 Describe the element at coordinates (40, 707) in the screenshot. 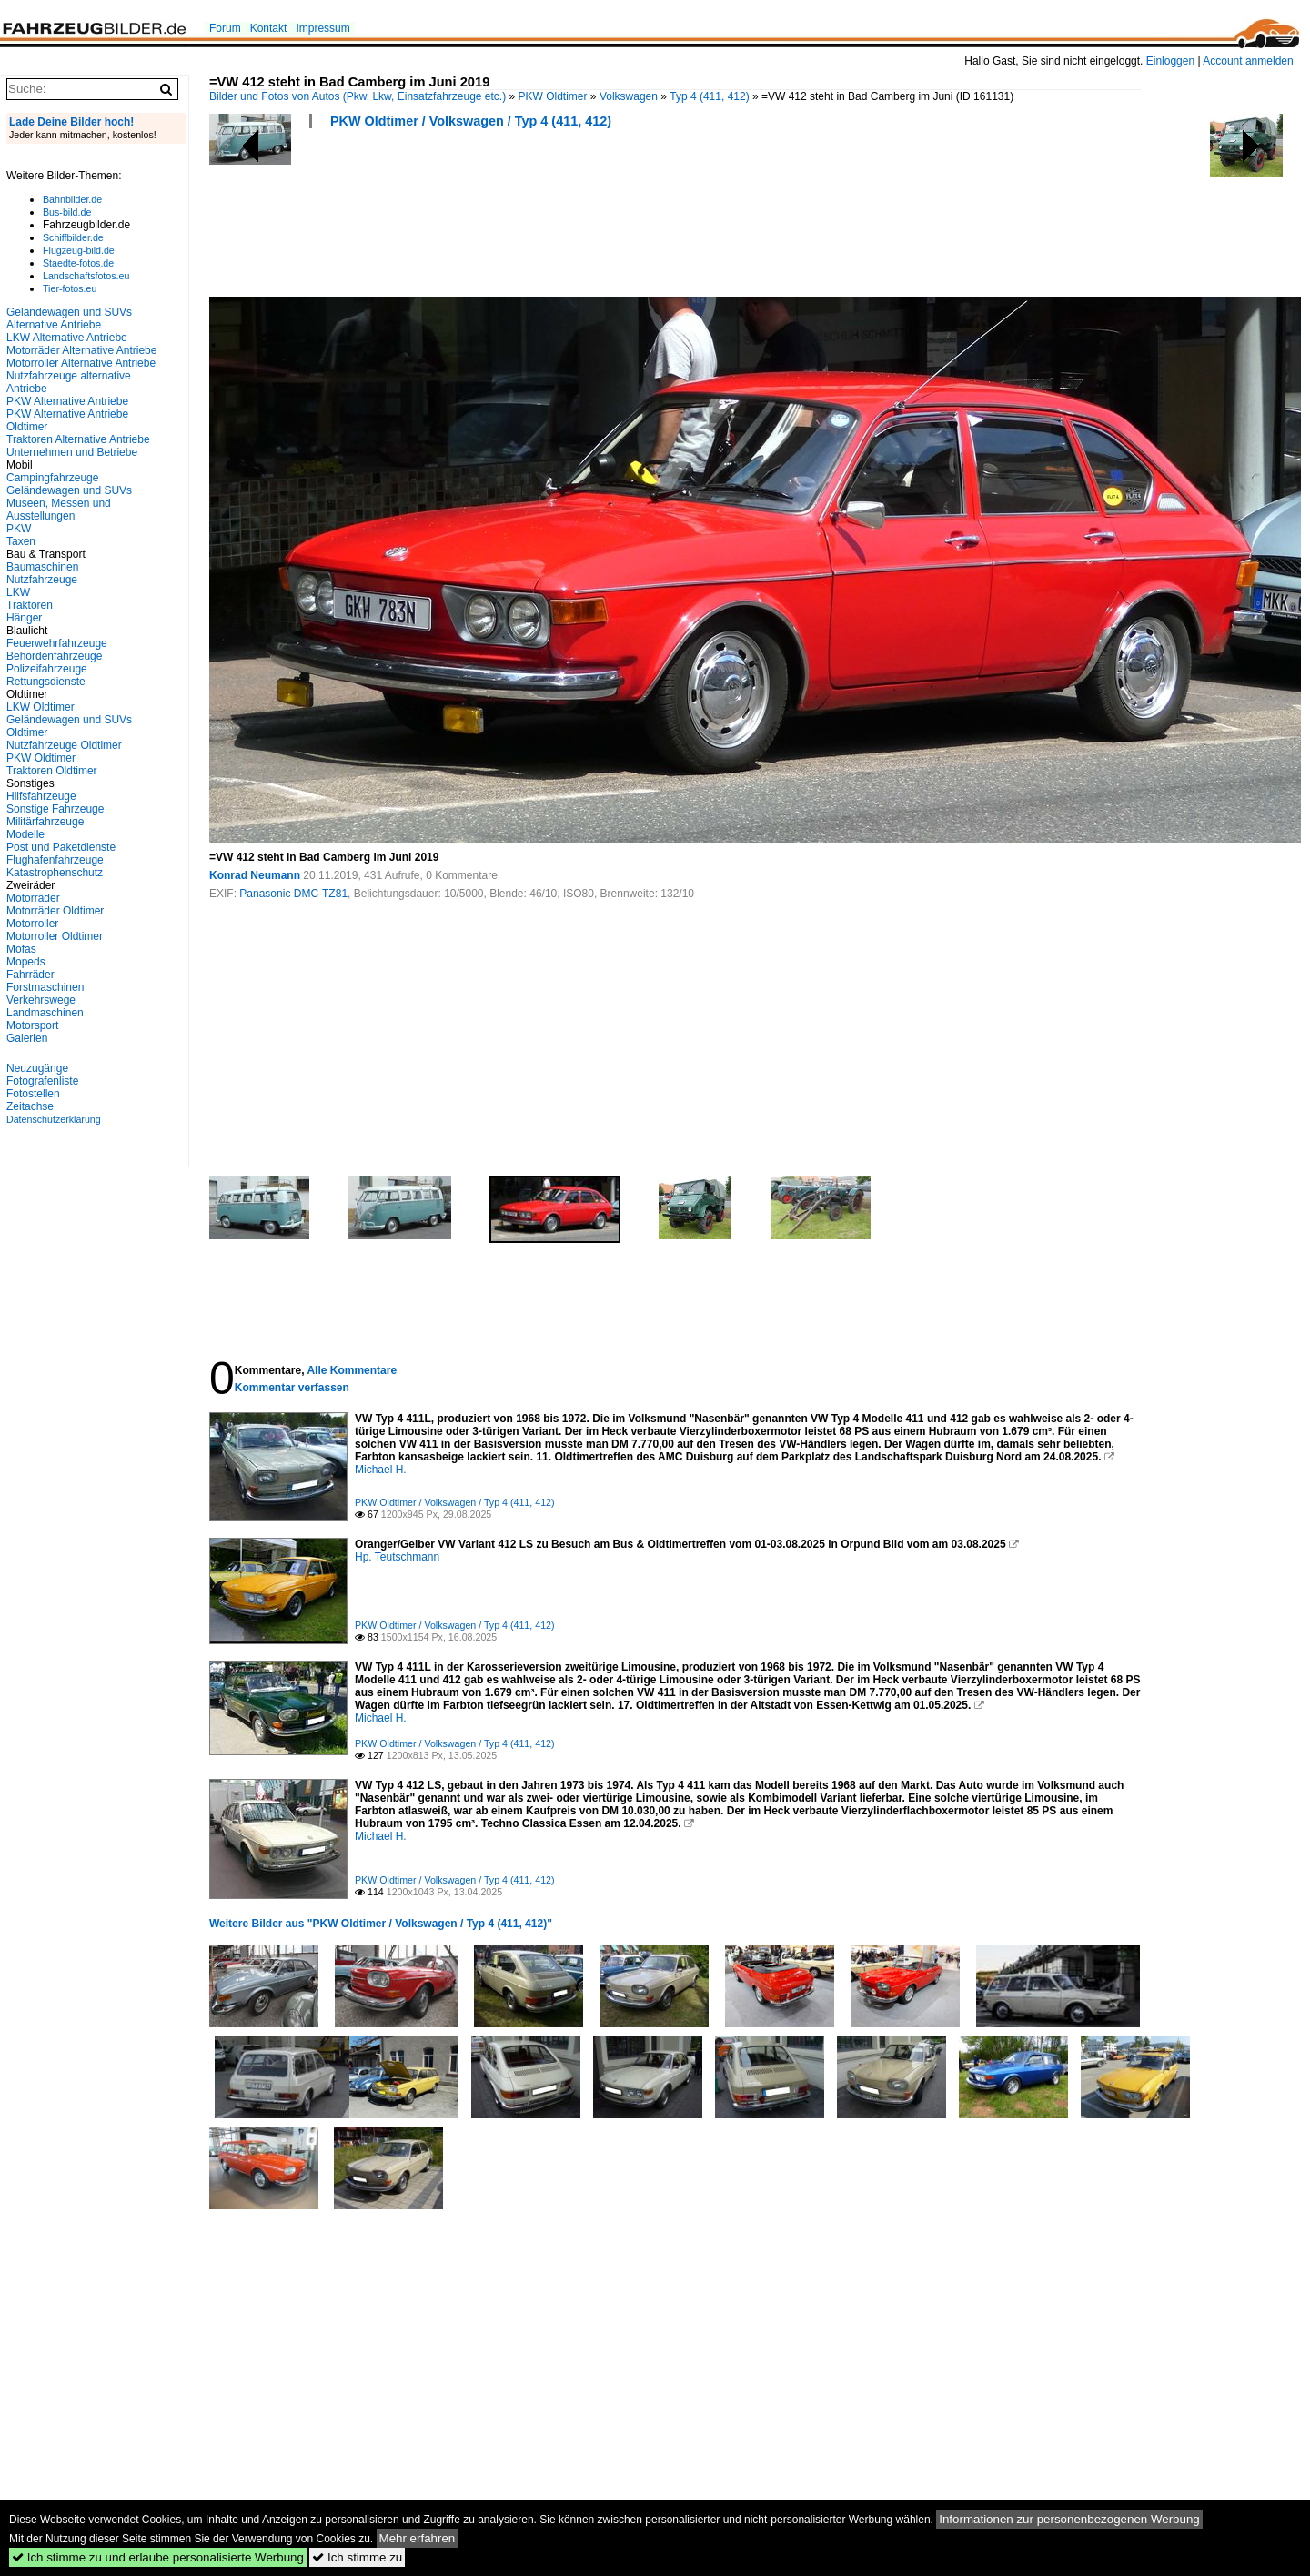

I see `LKW Oldtimer` at that location.